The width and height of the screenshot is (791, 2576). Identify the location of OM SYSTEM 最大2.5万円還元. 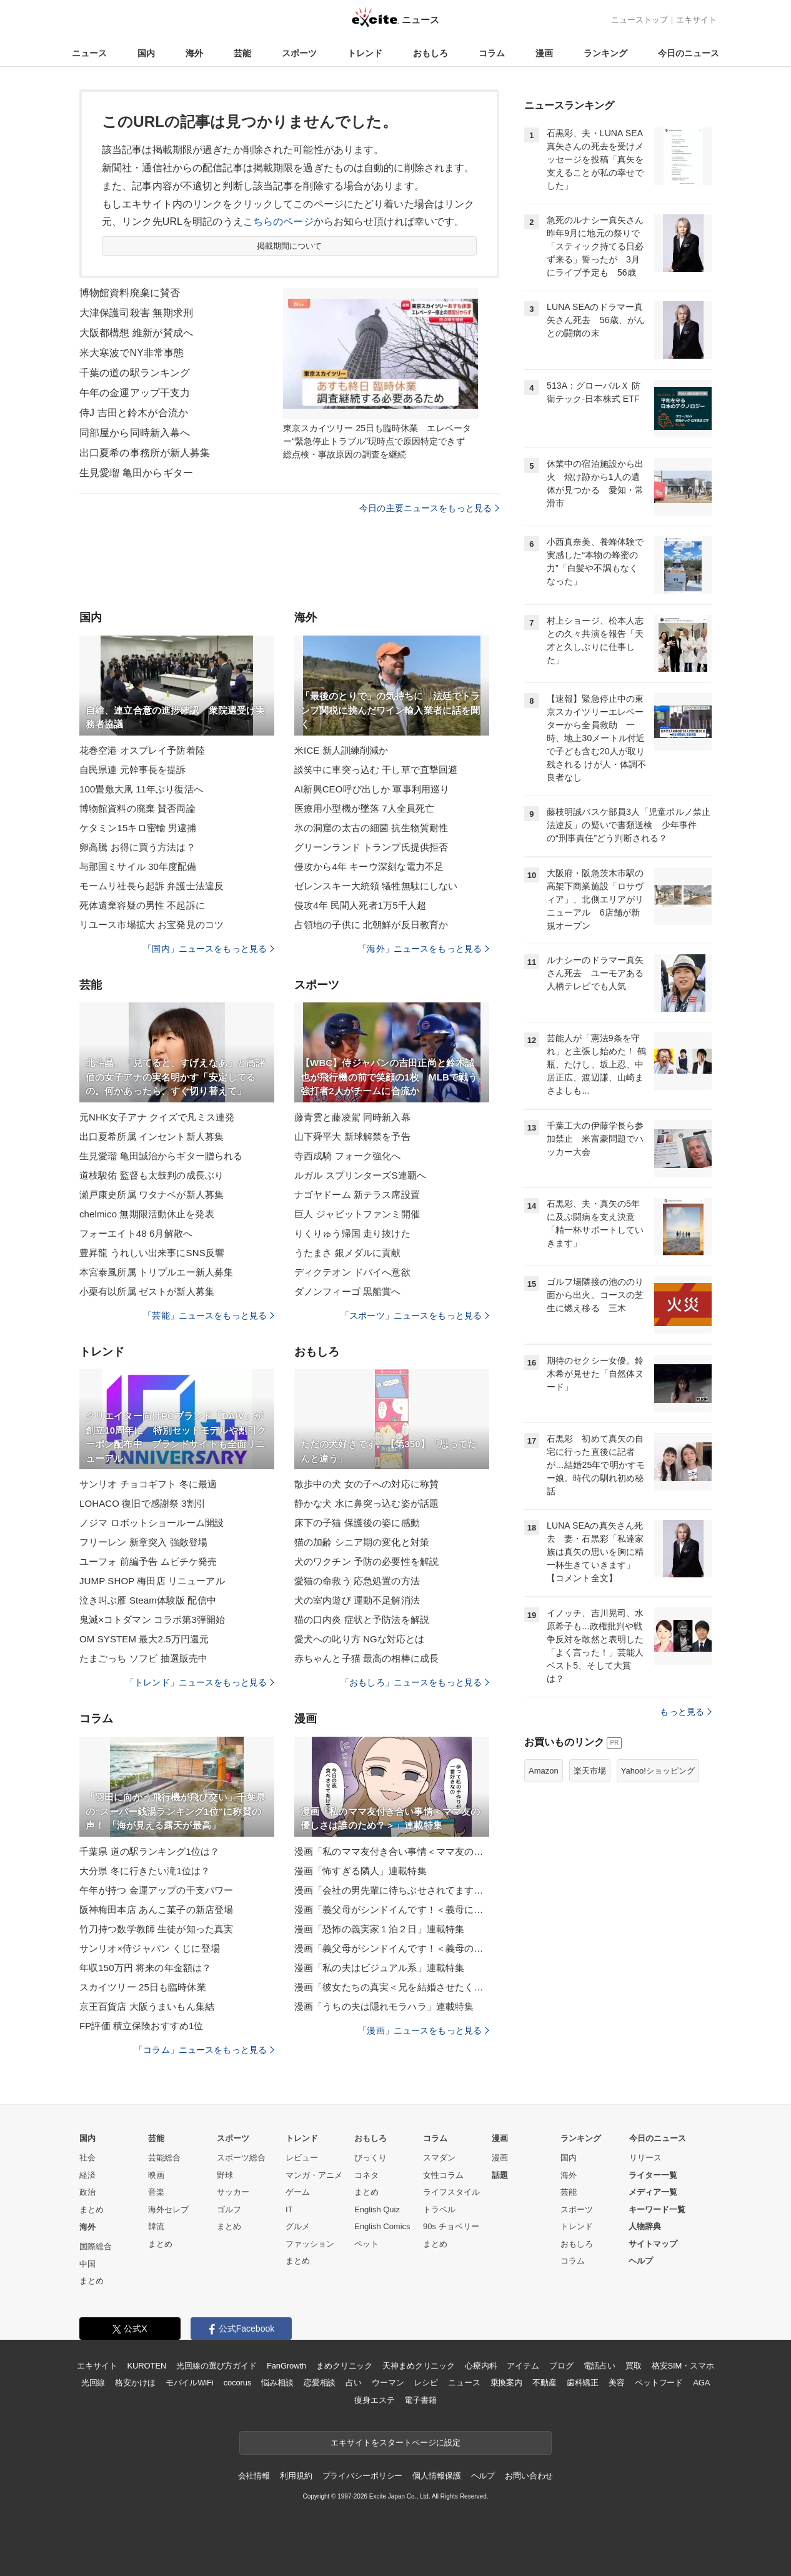
(144, 1639).